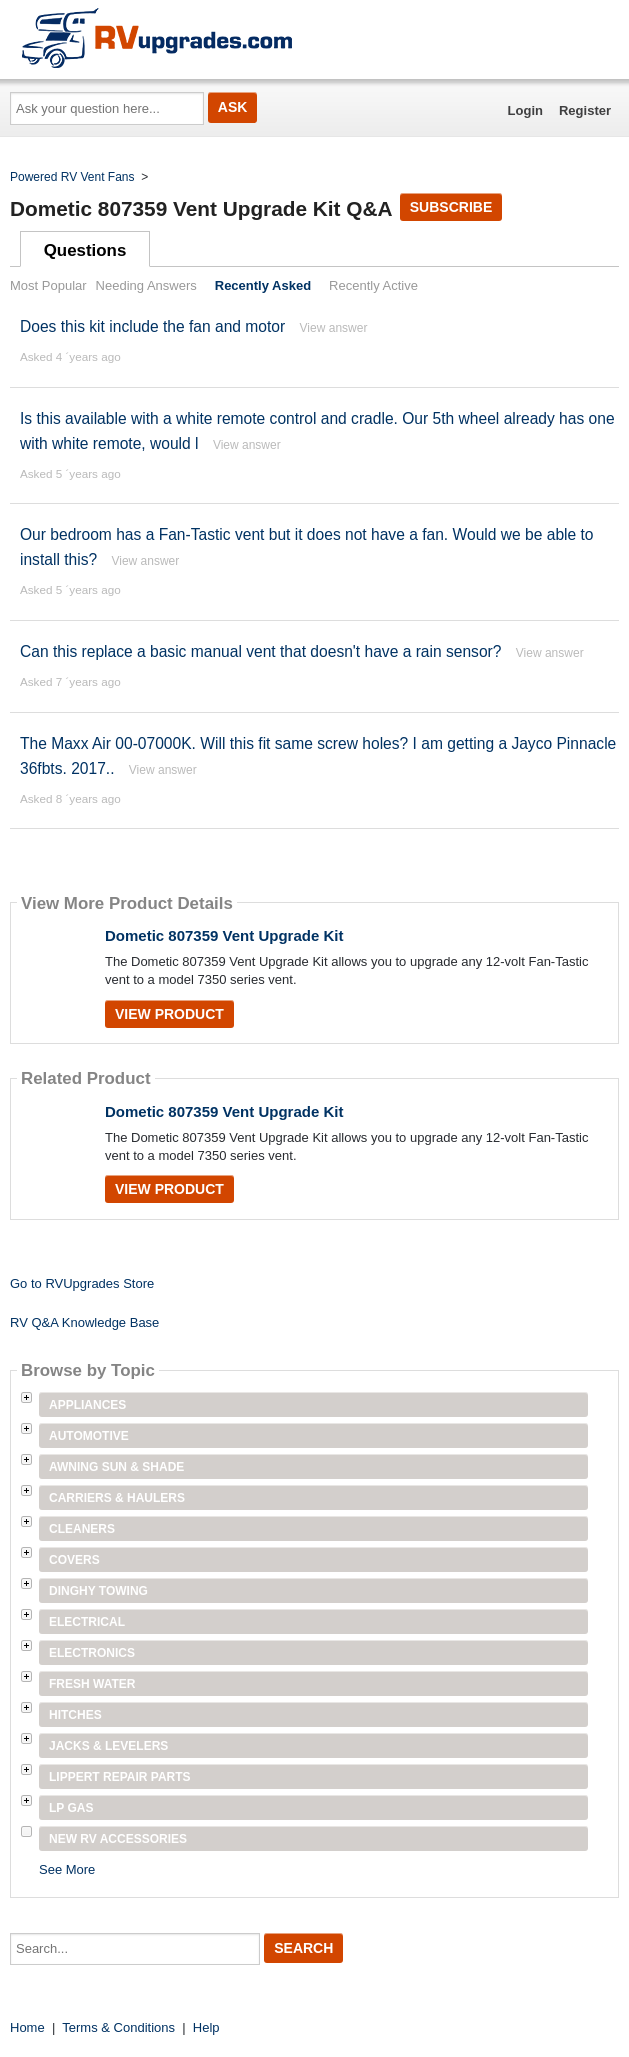 Image resolution: width=629 pixels, height=2057 pixels. I want to click on Help, so click(206, 2027).